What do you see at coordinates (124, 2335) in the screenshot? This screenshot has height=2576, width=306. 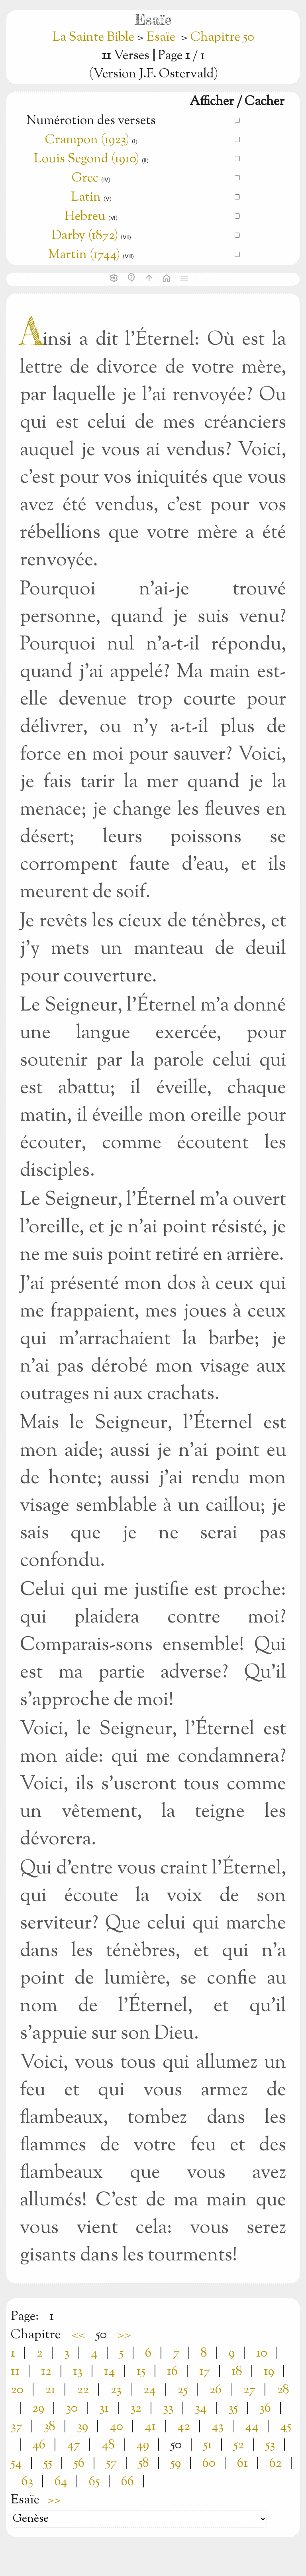 I see `>>` at bounding box center [124, 2335].